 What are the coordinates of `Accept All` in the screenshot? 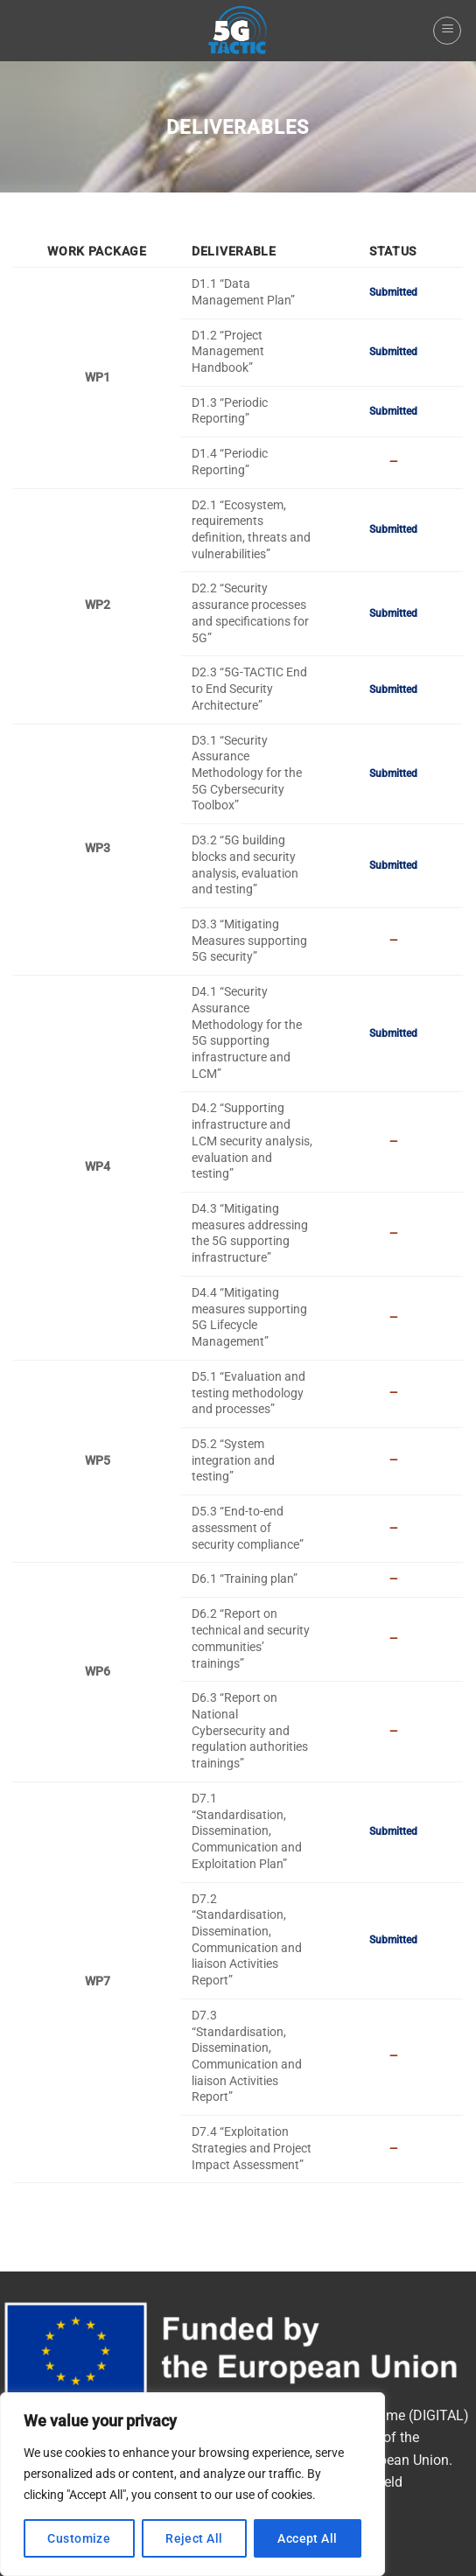 It's located at (307, 2538).